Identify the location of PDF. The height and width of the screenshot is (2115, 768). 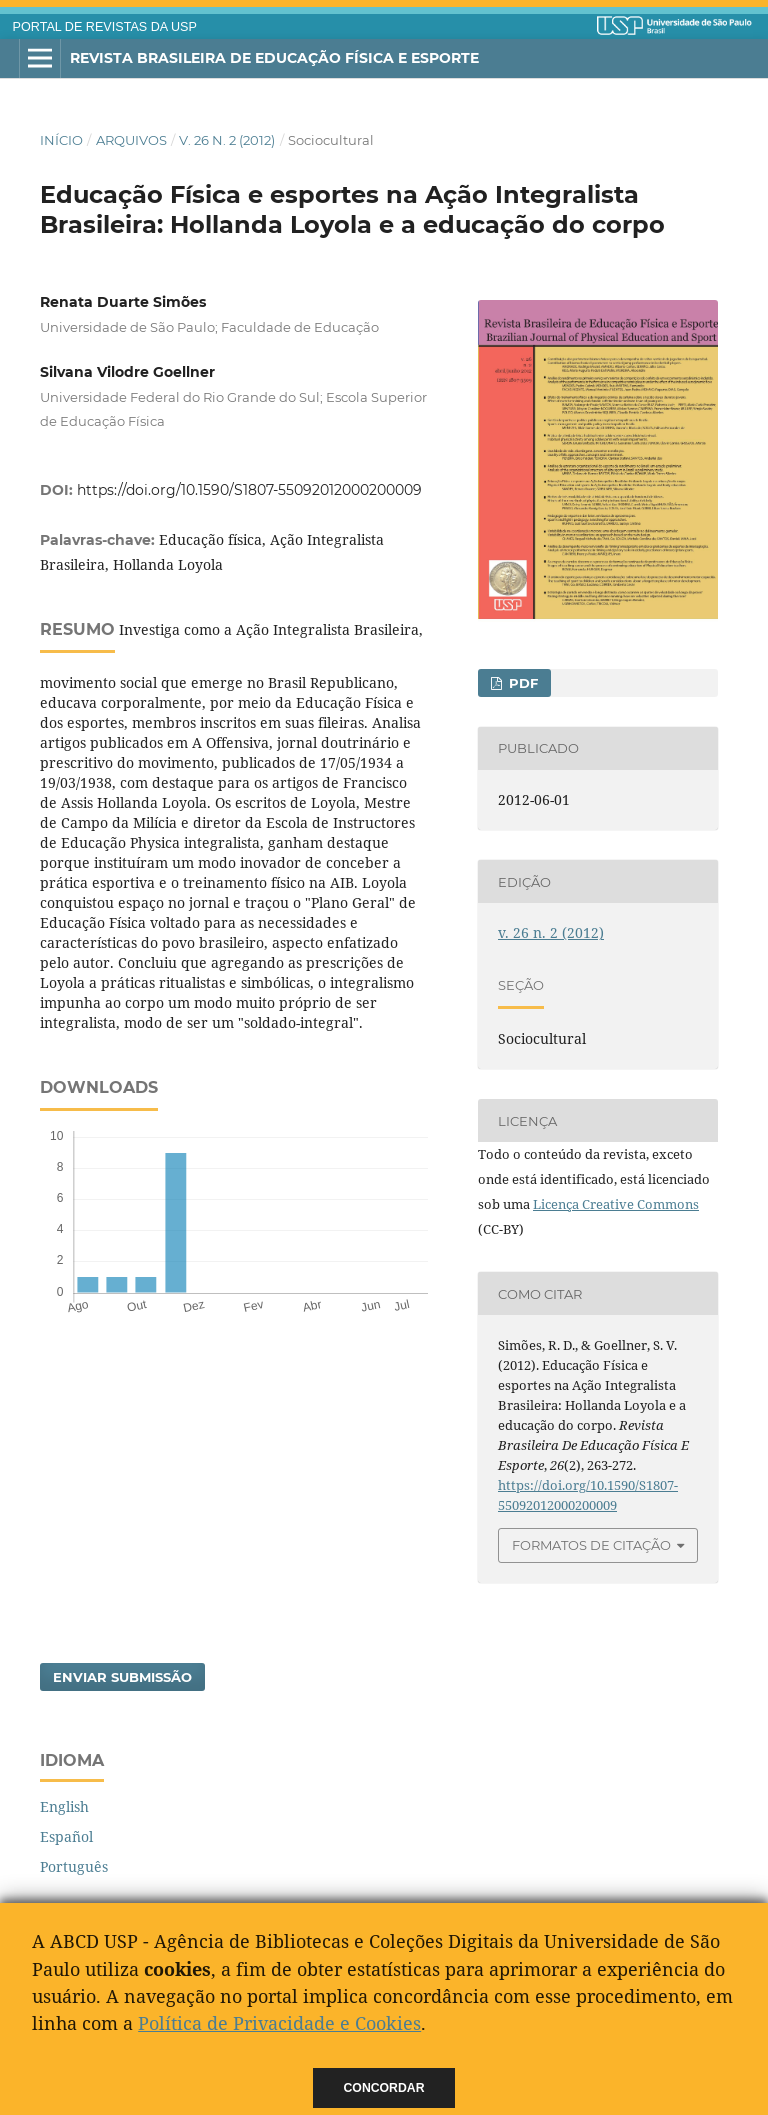
(521, 683).